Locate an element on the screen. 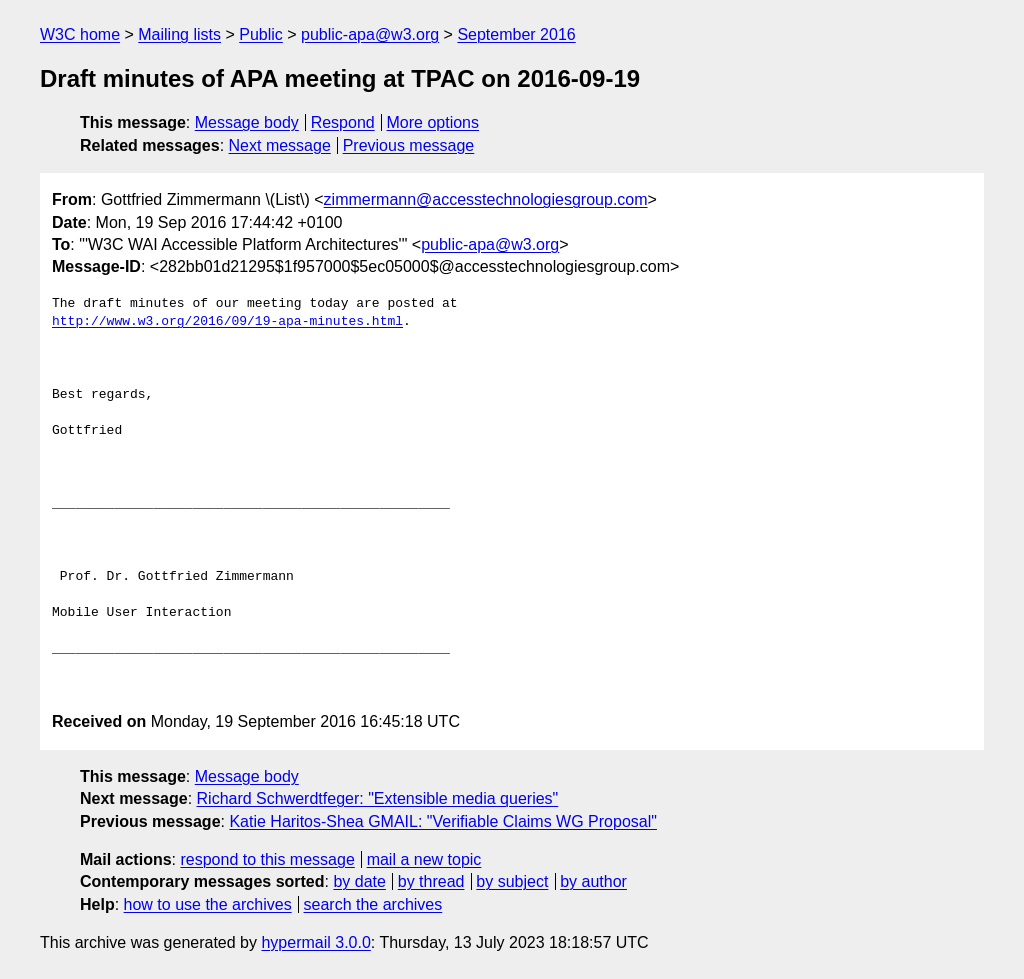  zimmermann@accesstechnologiesgroup.com is located at coordinates (486, 199).